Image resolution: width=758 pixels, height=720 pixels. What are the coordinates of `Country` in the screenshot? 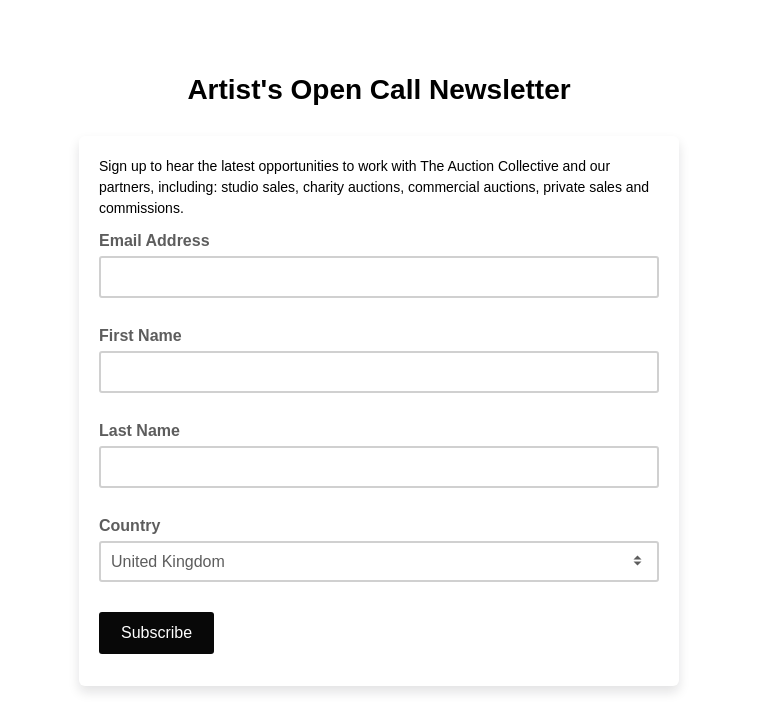 It's located at (129, 525).